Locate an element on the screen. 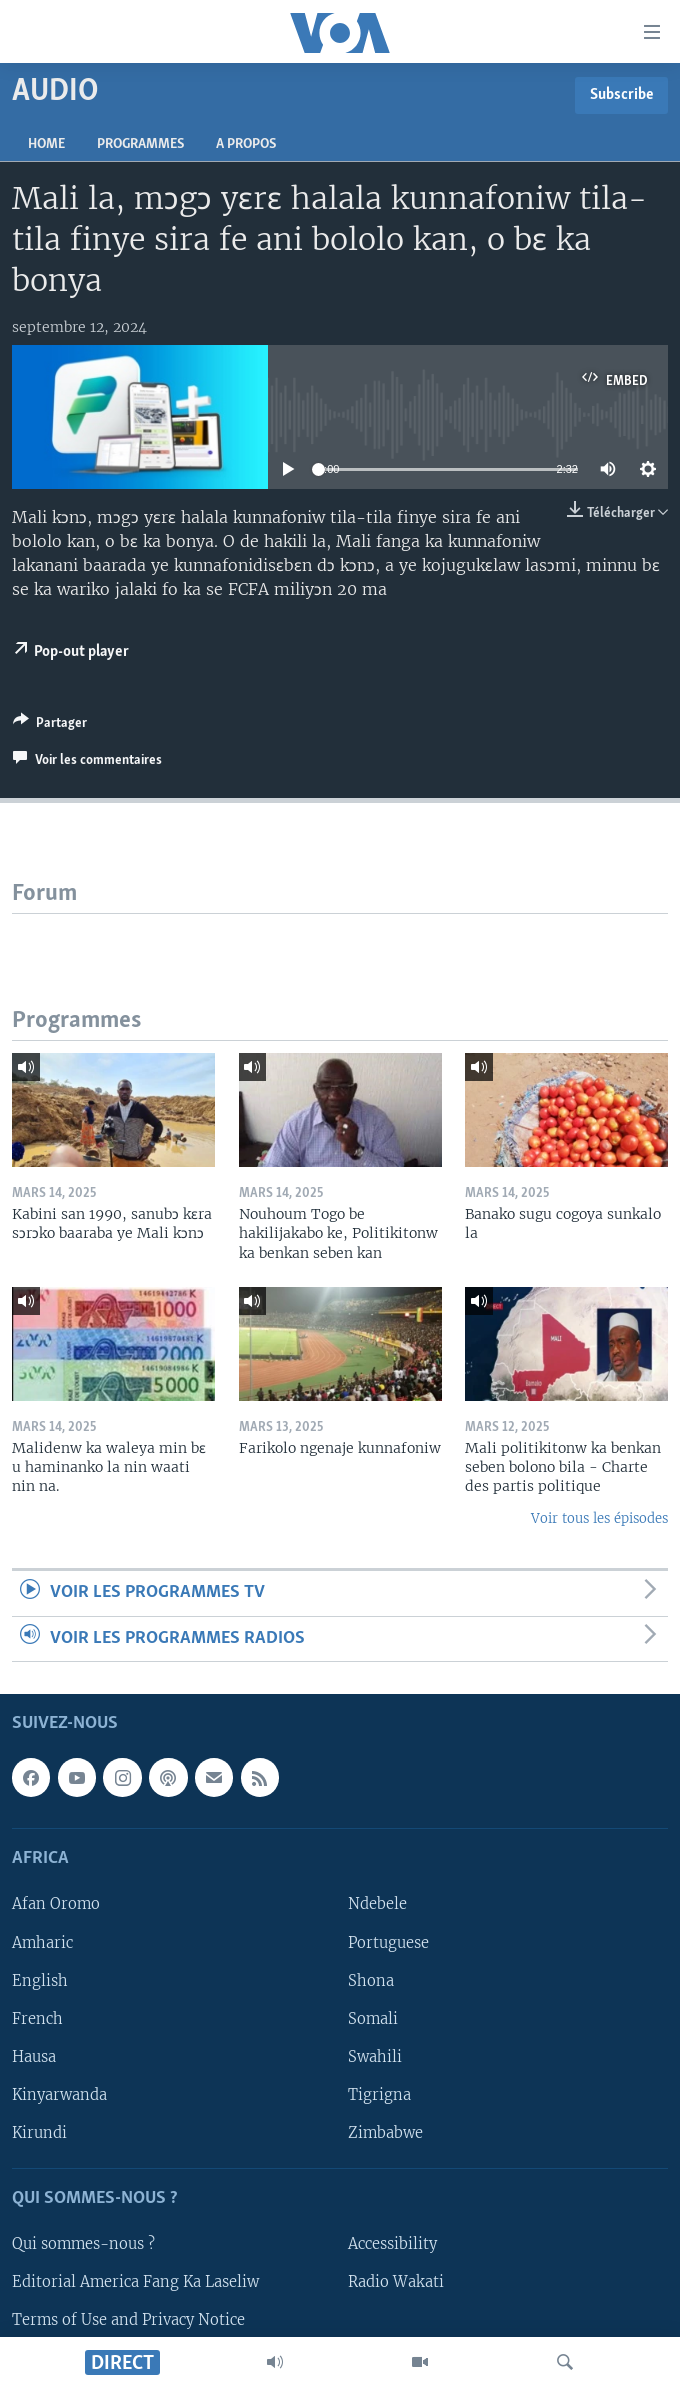  Somali is located at coordinates (373, 2019).